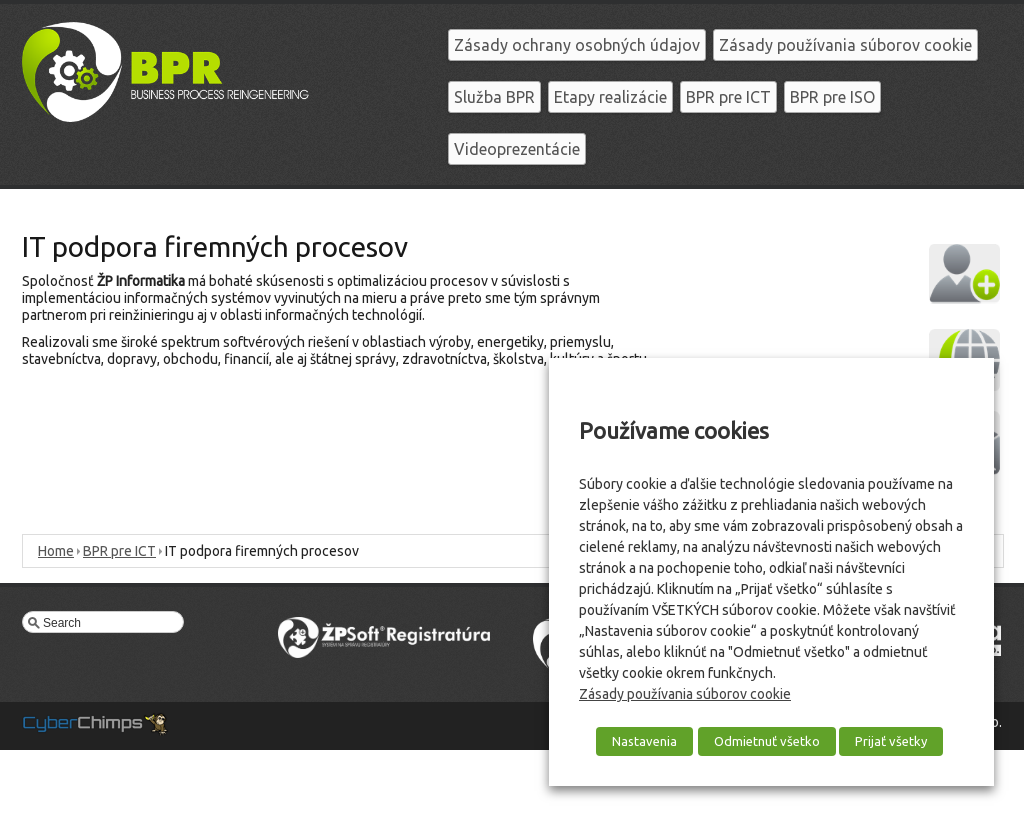 The image size is (1024, 816). Describe the element at coordinates (644, 741) in the screenshot. I see `Nastavenia [button]` at that location.